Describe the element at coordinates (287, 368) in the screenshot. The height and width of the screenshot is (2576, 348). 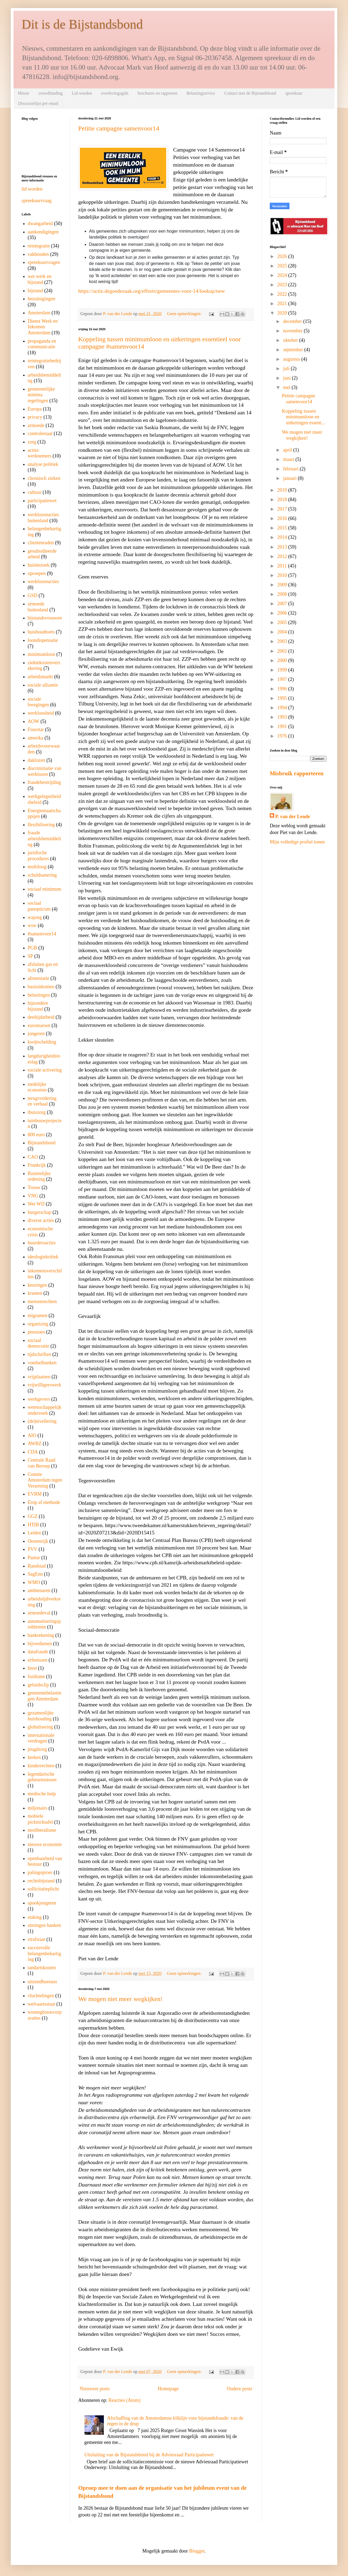
I see `juli` at that location.